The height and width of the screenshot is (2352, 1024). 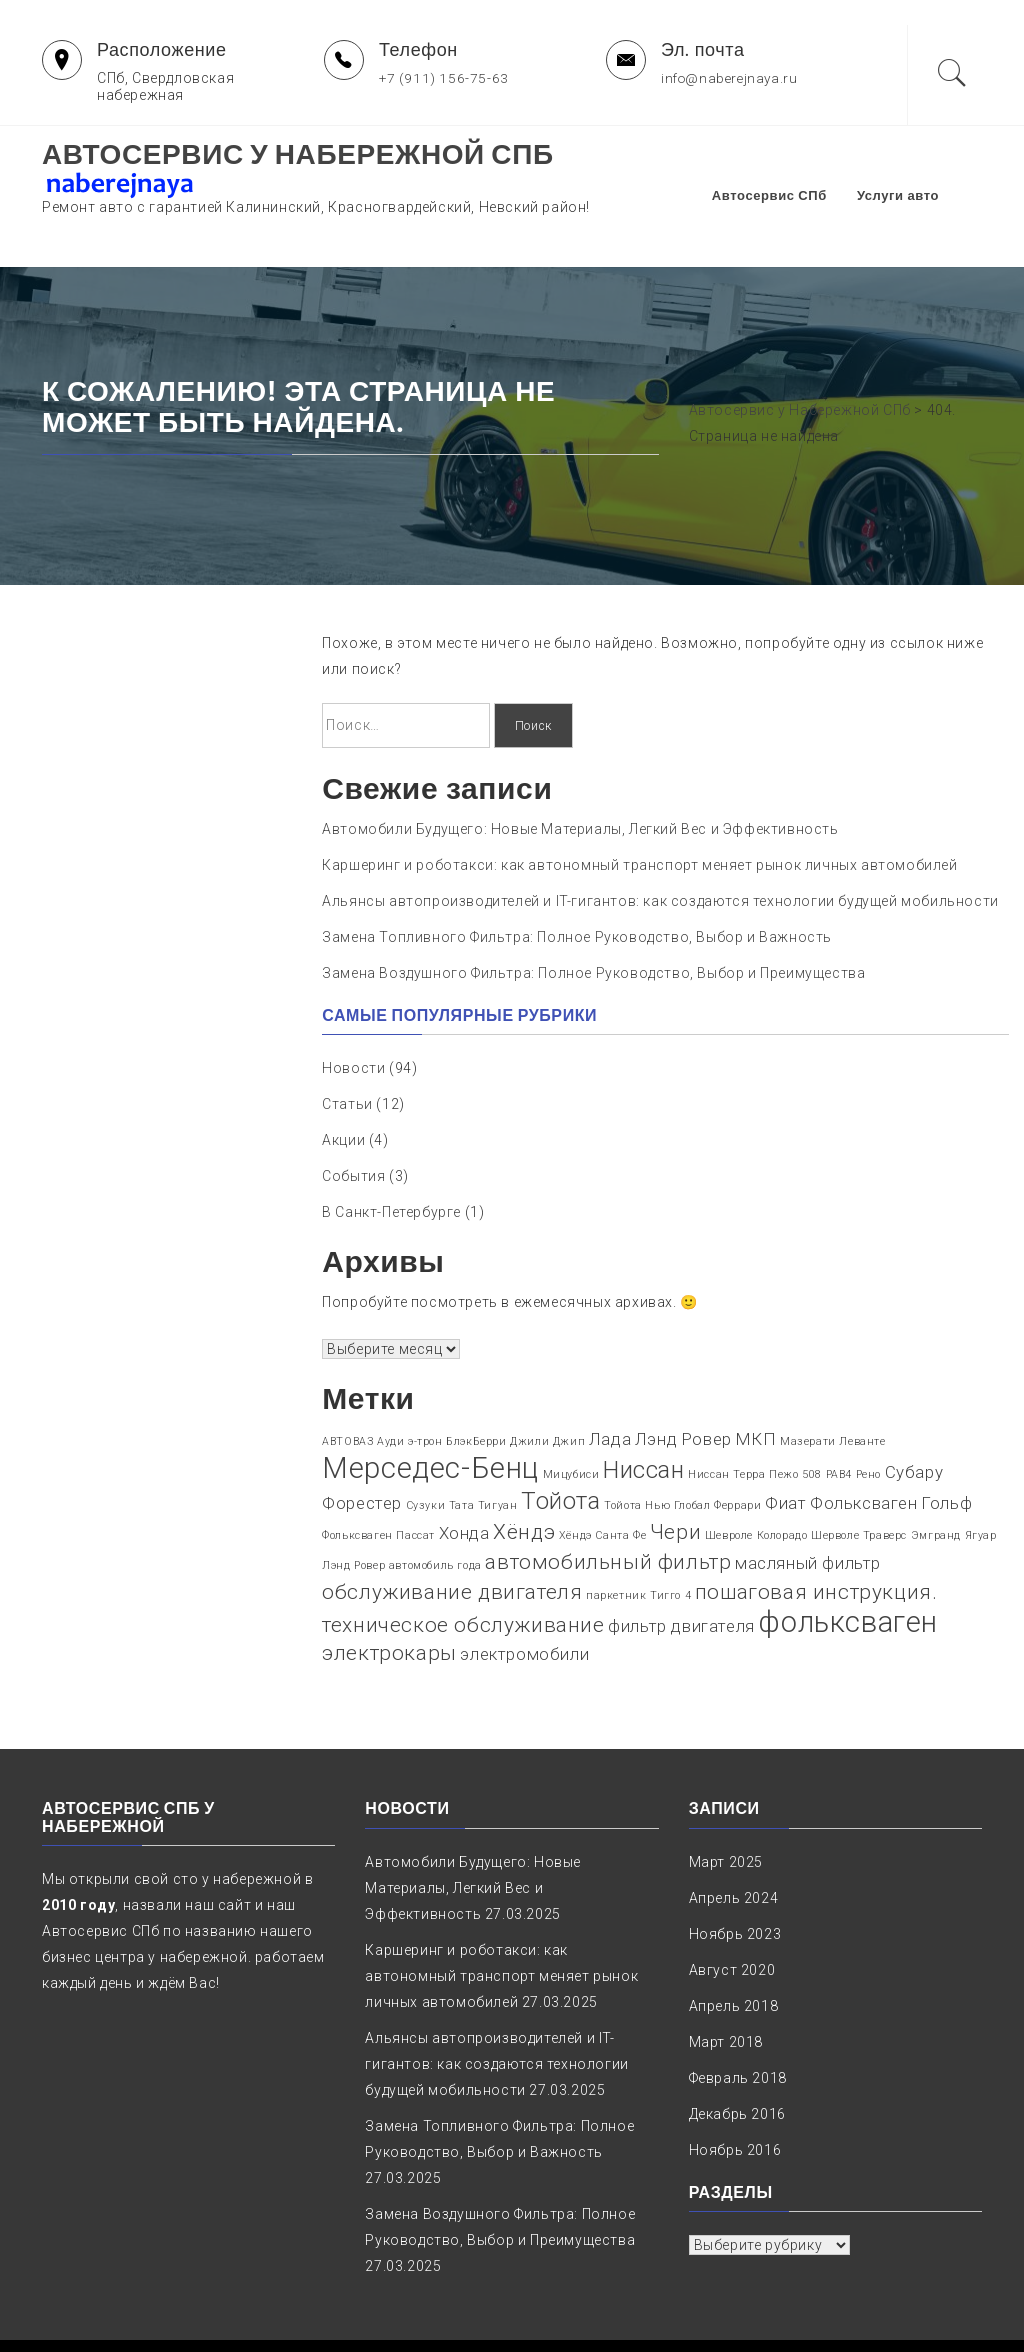 I want to click on Феррари [Феррари (1 элемент)], so click(x=737, y=1452).